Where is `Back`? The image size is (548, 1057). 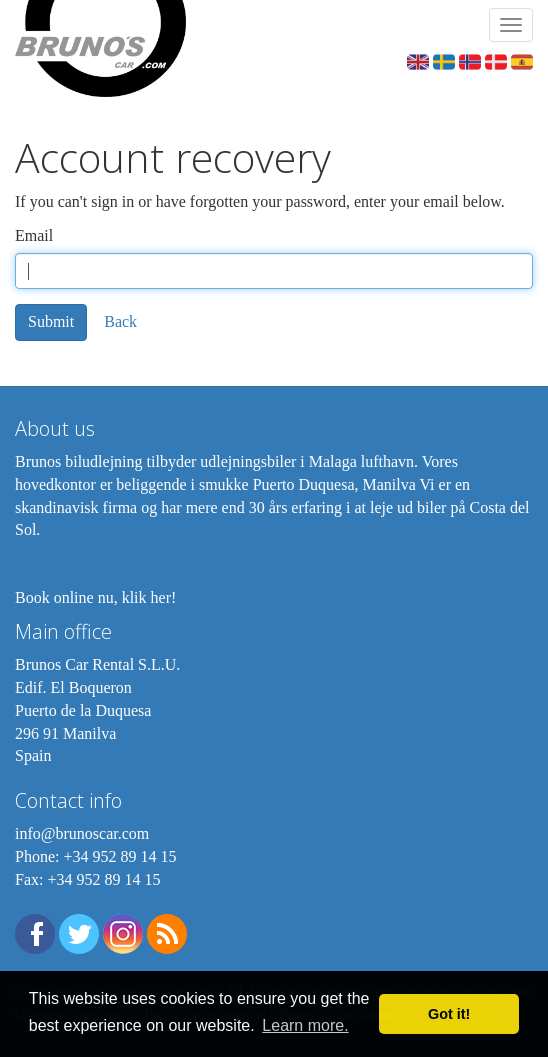 Back is located at coordinates (120, 321).